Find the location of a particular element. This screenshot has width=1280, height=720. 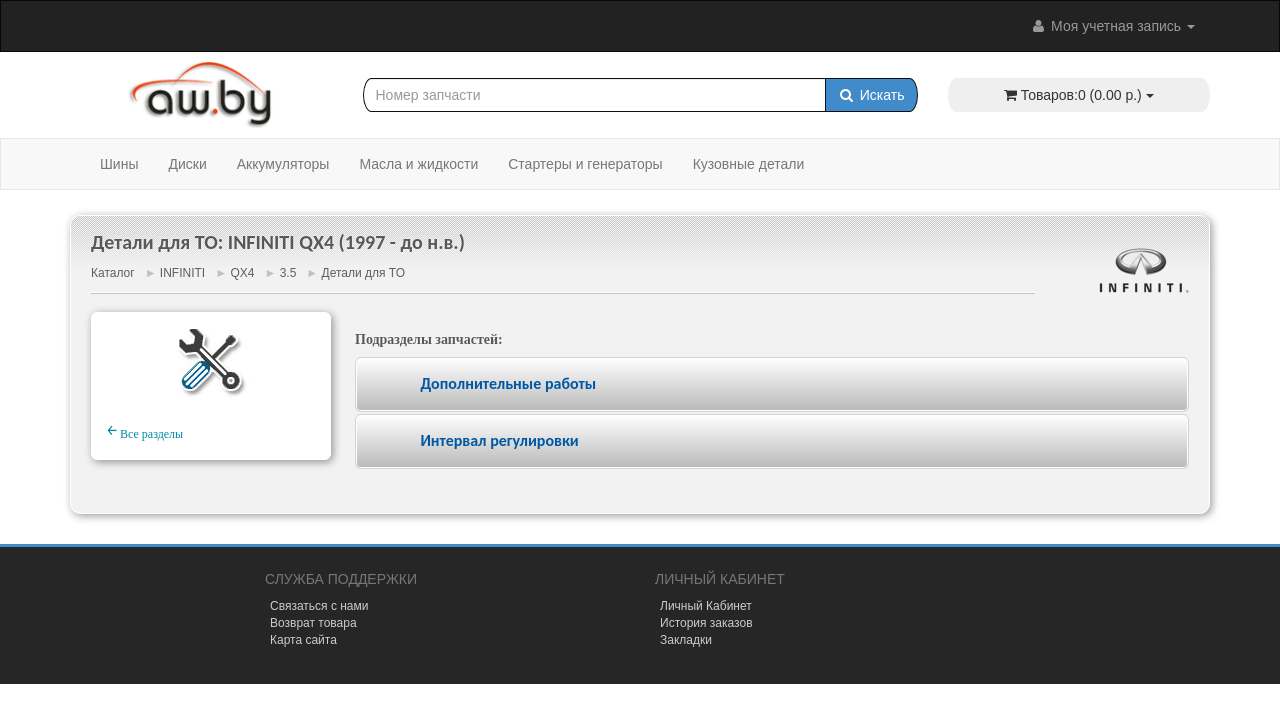

[tab] is located at coordinates (772, 384).